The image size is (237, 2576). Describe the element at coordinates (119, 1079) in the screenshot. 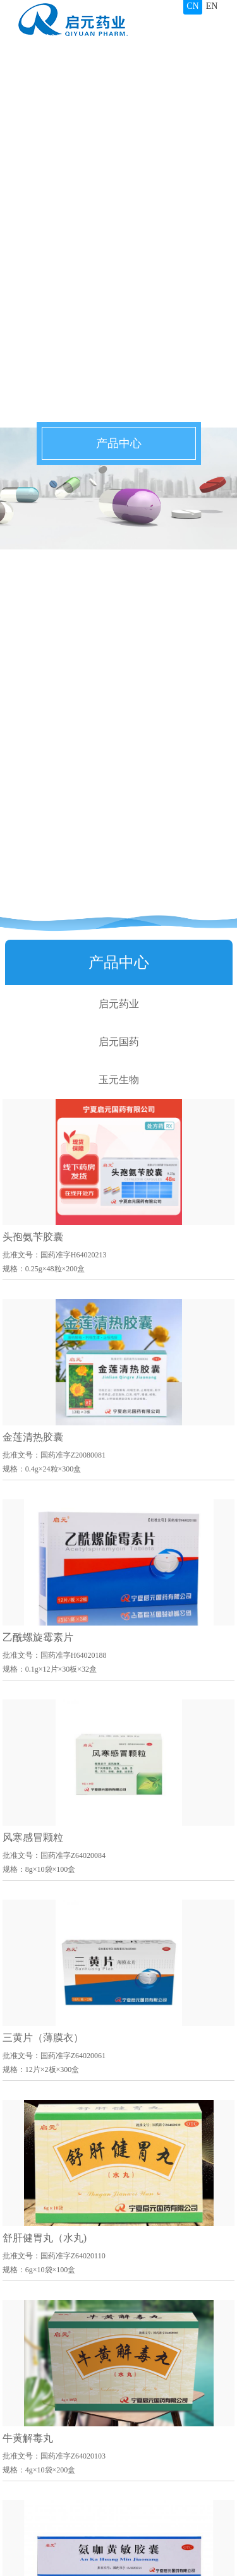

I see `玉元生物` at that location.